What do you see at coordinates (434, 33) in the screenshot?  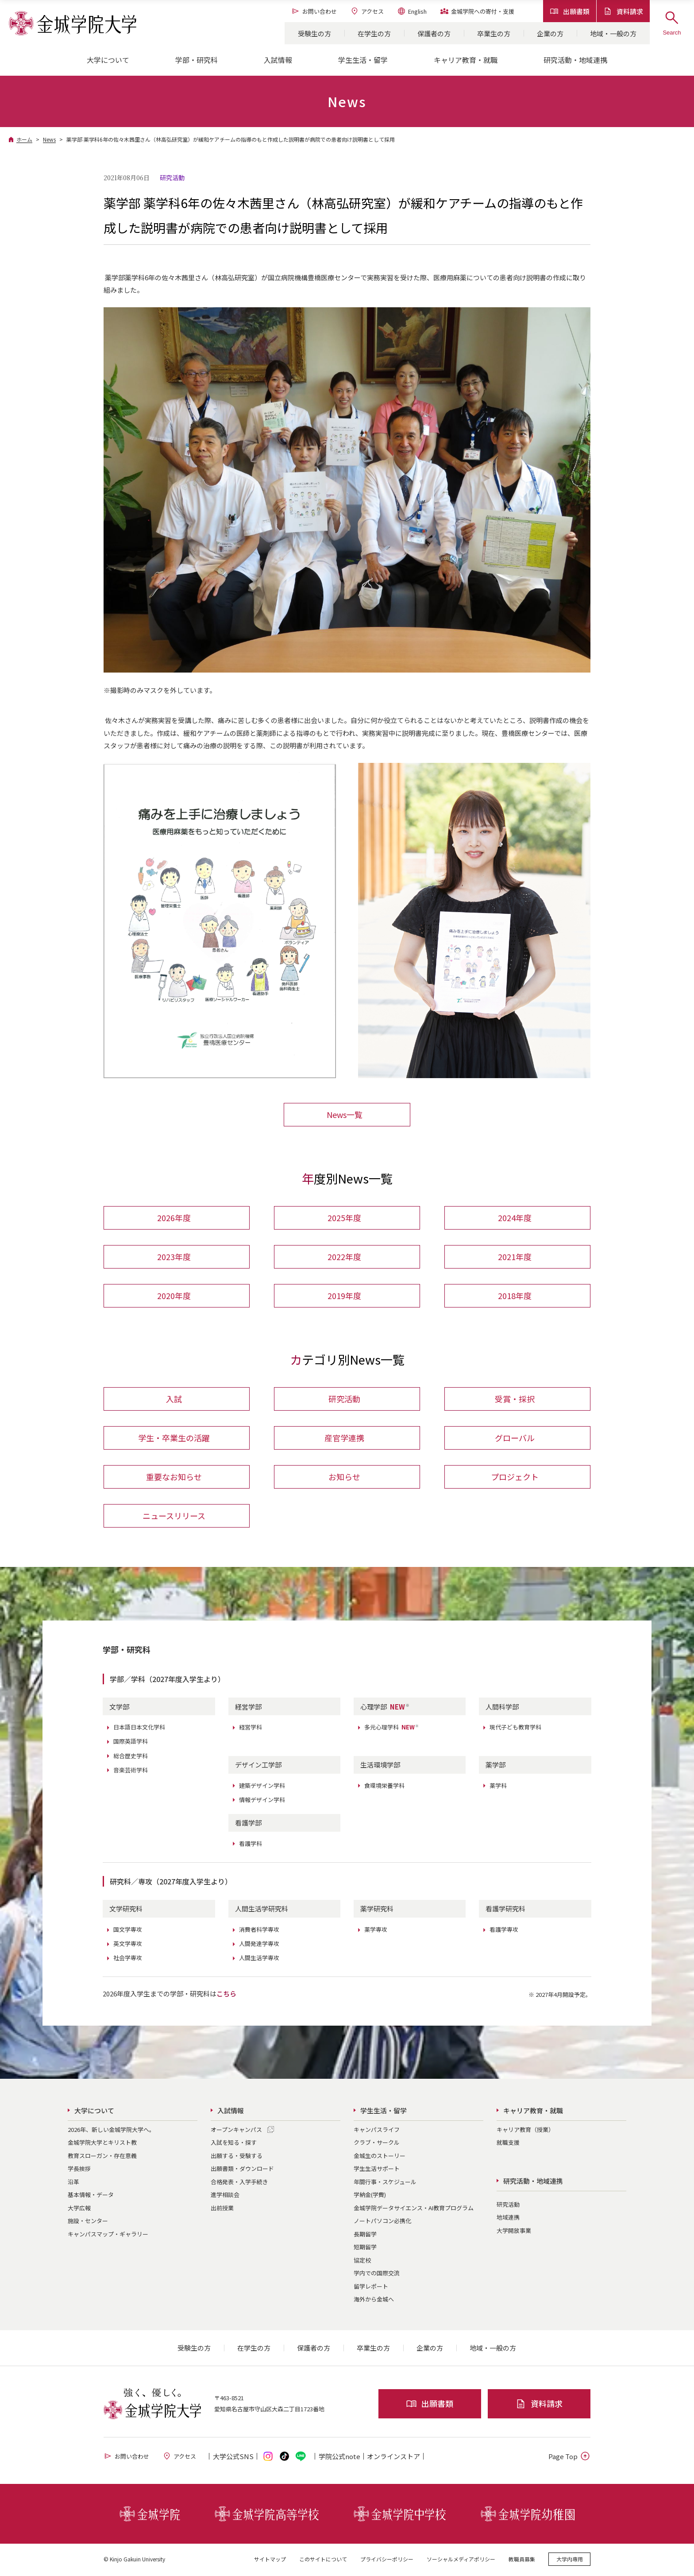 I see `保護者の方` at bounding box center [434, 33].